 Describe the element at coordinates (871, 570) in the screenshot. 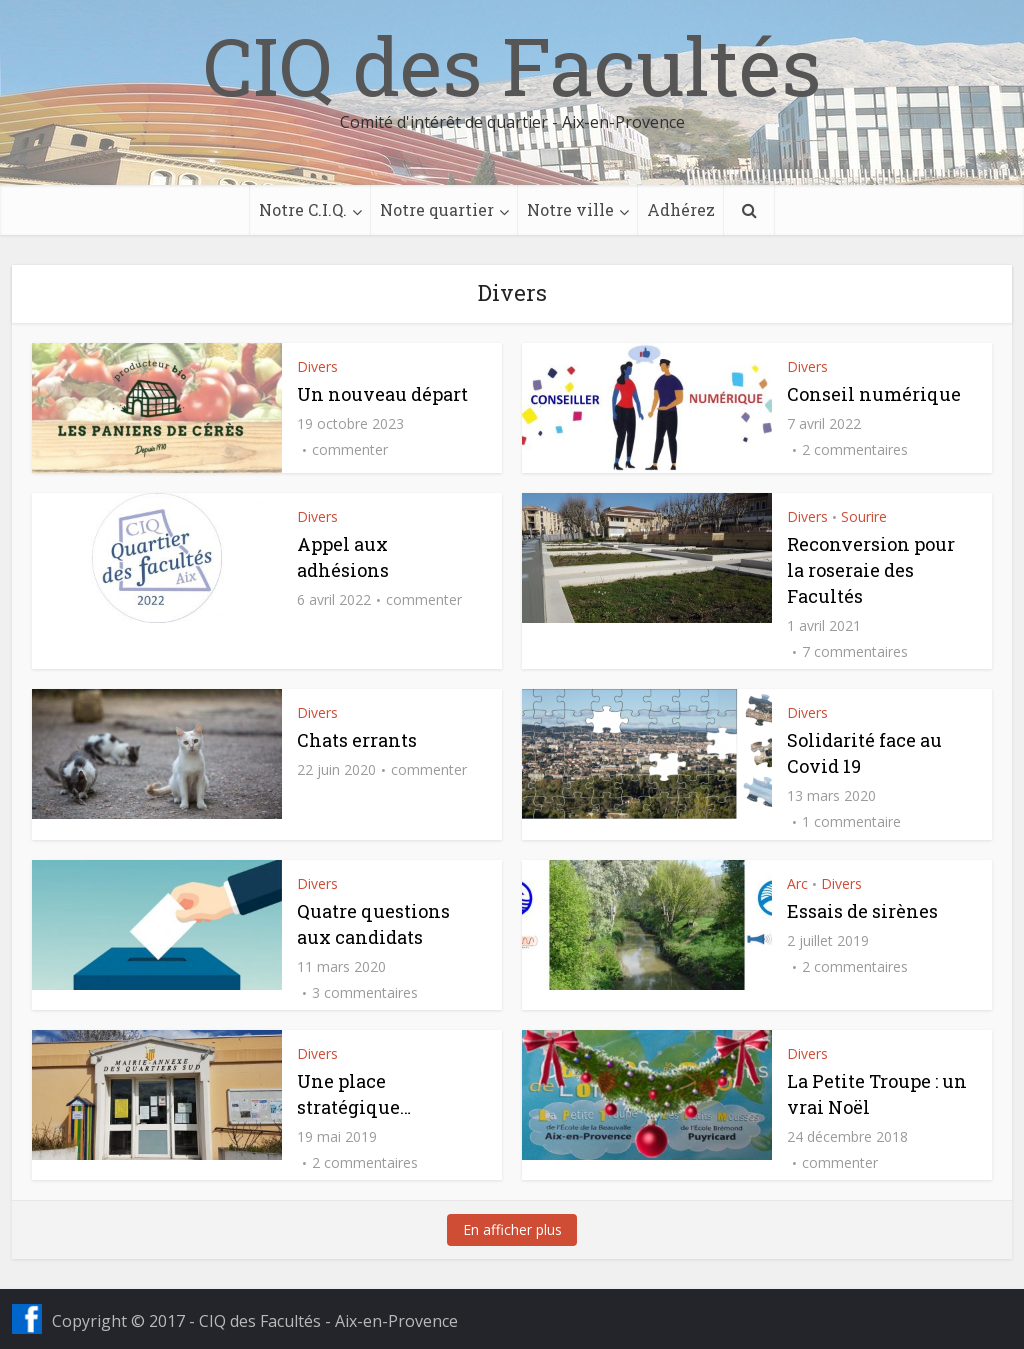

I see `Reconversion pour la roseraie des Facultés` at that location.